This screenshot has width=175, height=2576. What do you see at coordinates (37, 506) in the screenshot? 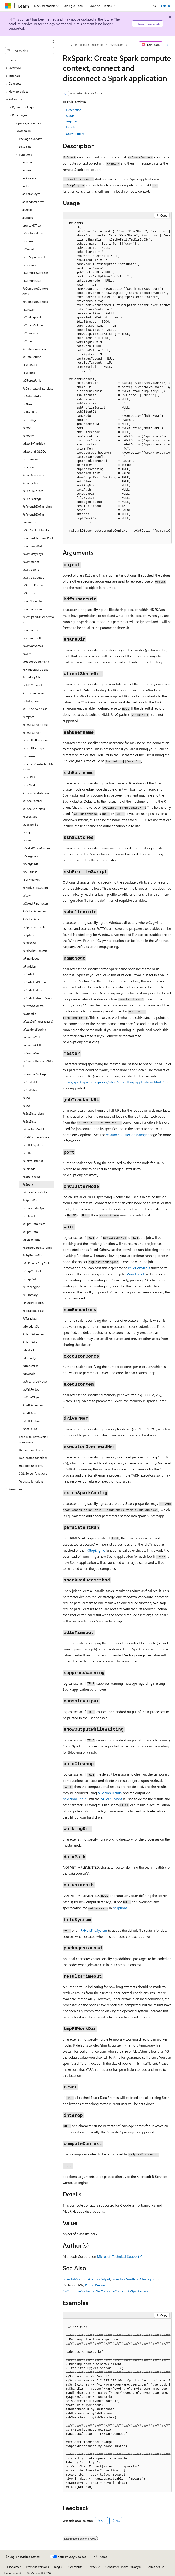
I see `RxForeachDoPar-class [treeitem]` at bounding box center [37, 506].